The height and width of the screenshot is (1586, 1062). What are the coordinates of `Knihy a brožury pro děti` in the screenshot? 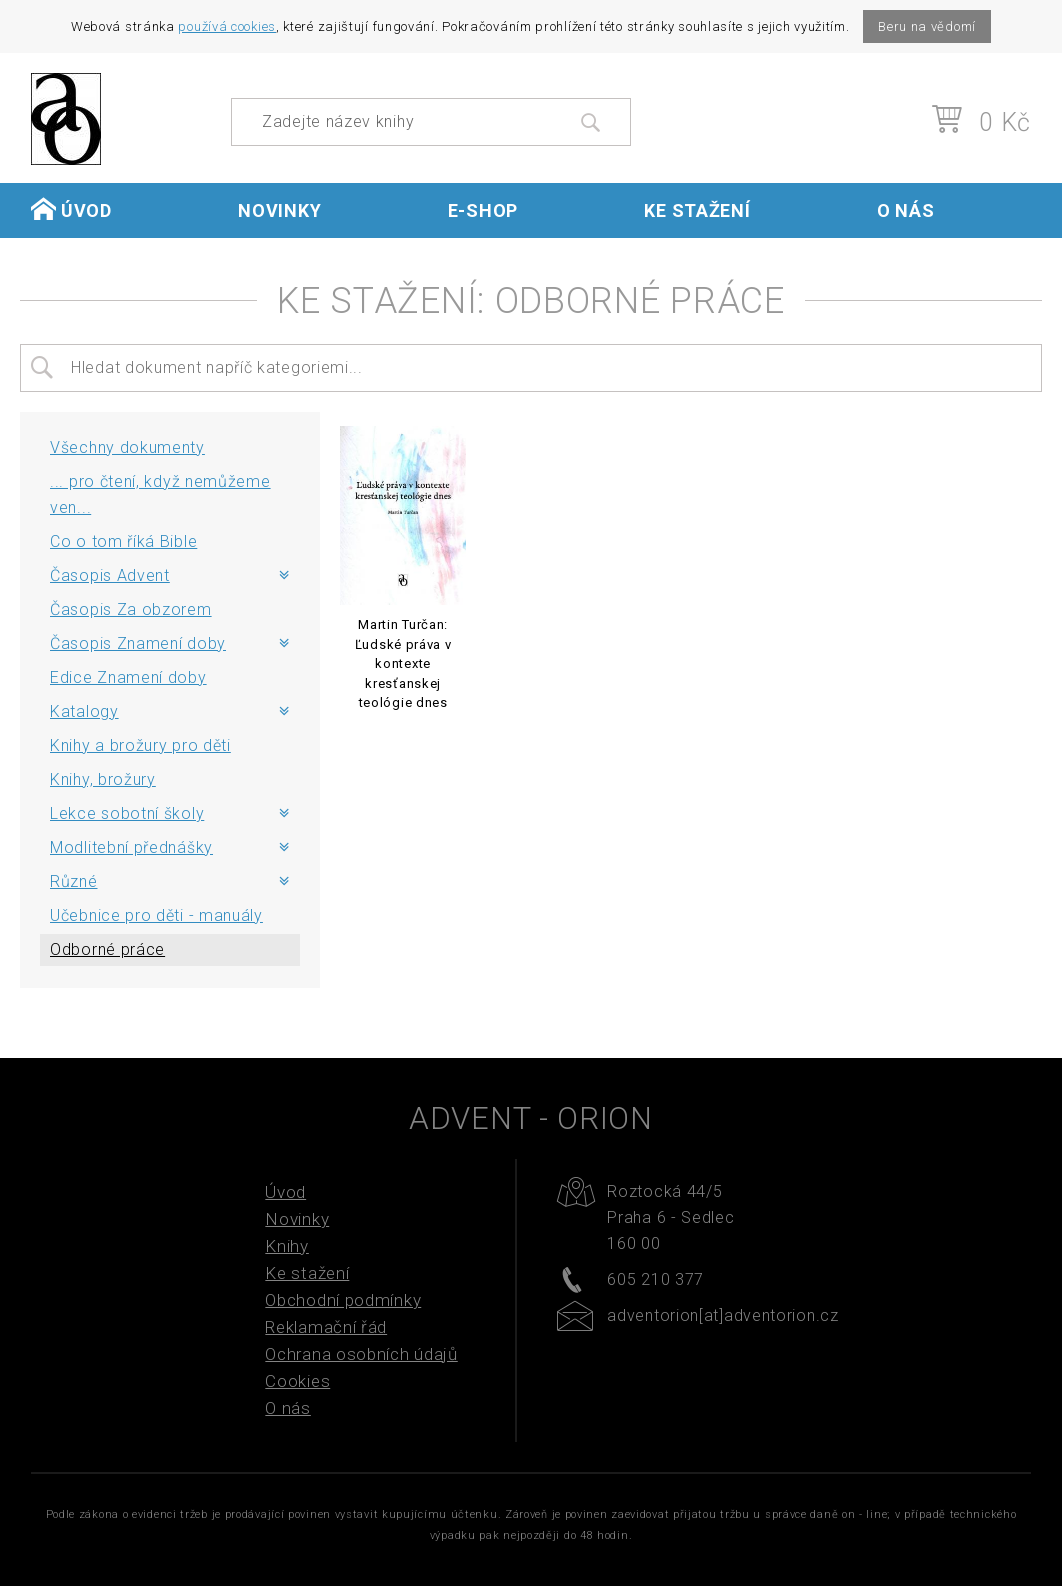 It's located at (140, 745).